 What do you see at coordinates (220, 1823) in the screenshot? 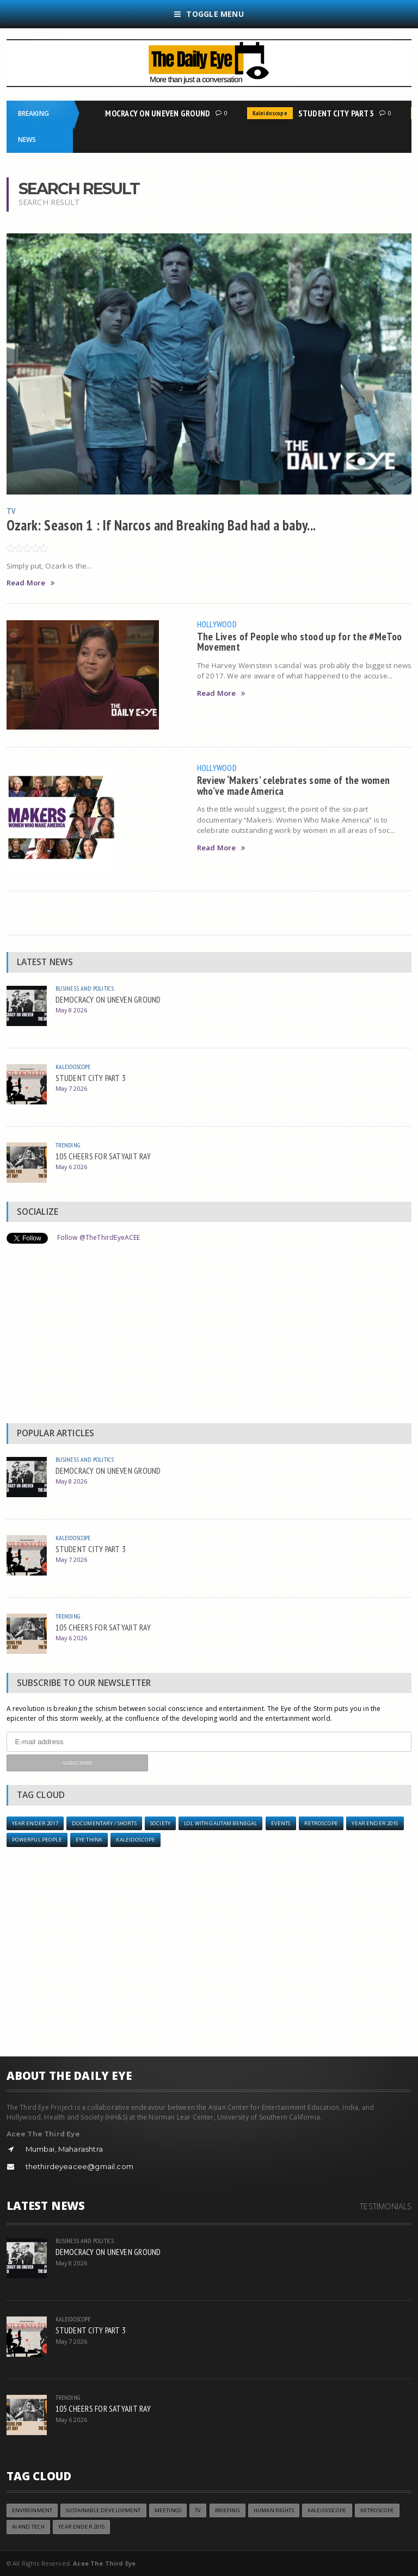
I see `LOL with Gautam Benegal` at bounding box center [220, 1823].